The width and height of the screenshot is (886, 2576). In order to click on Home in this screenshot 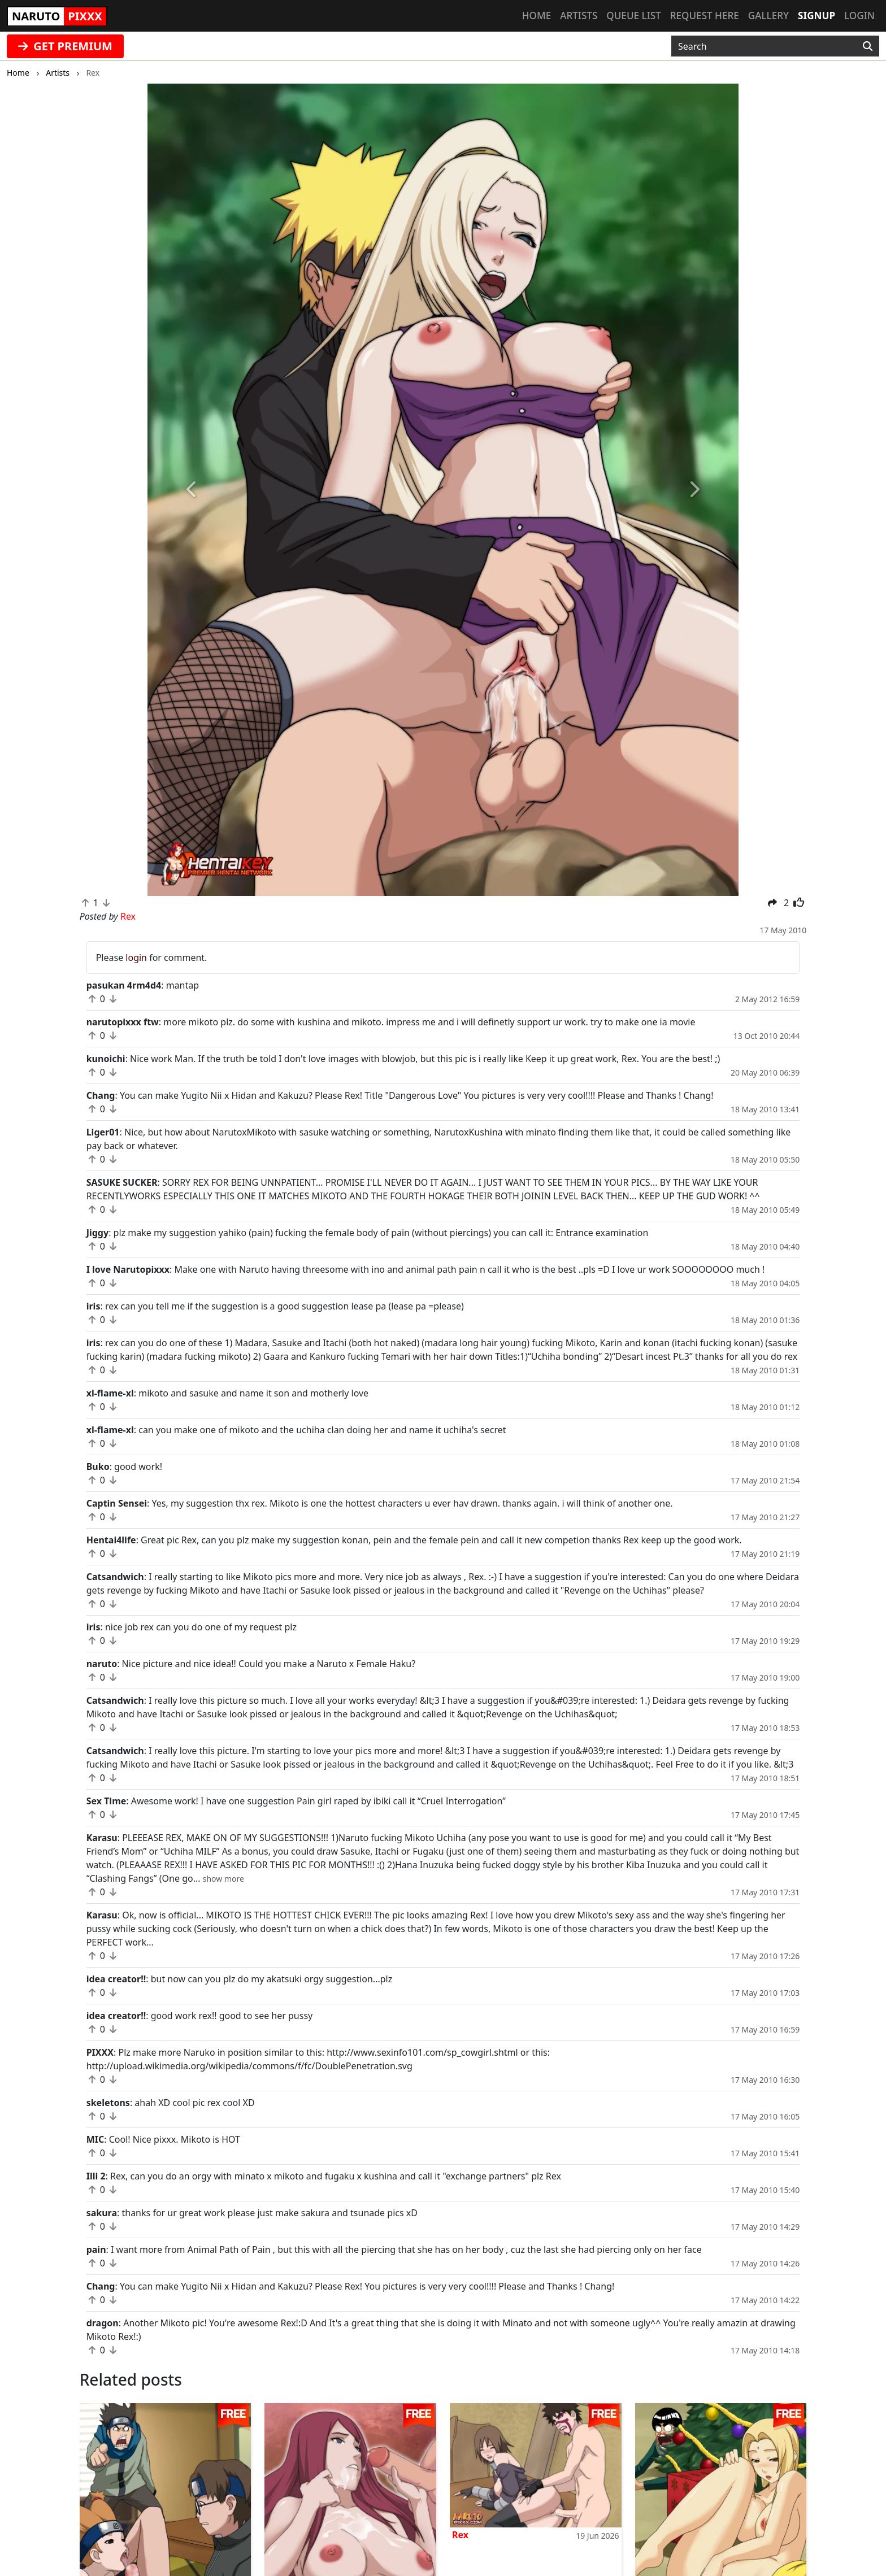, I will do `click(536, 15)`.